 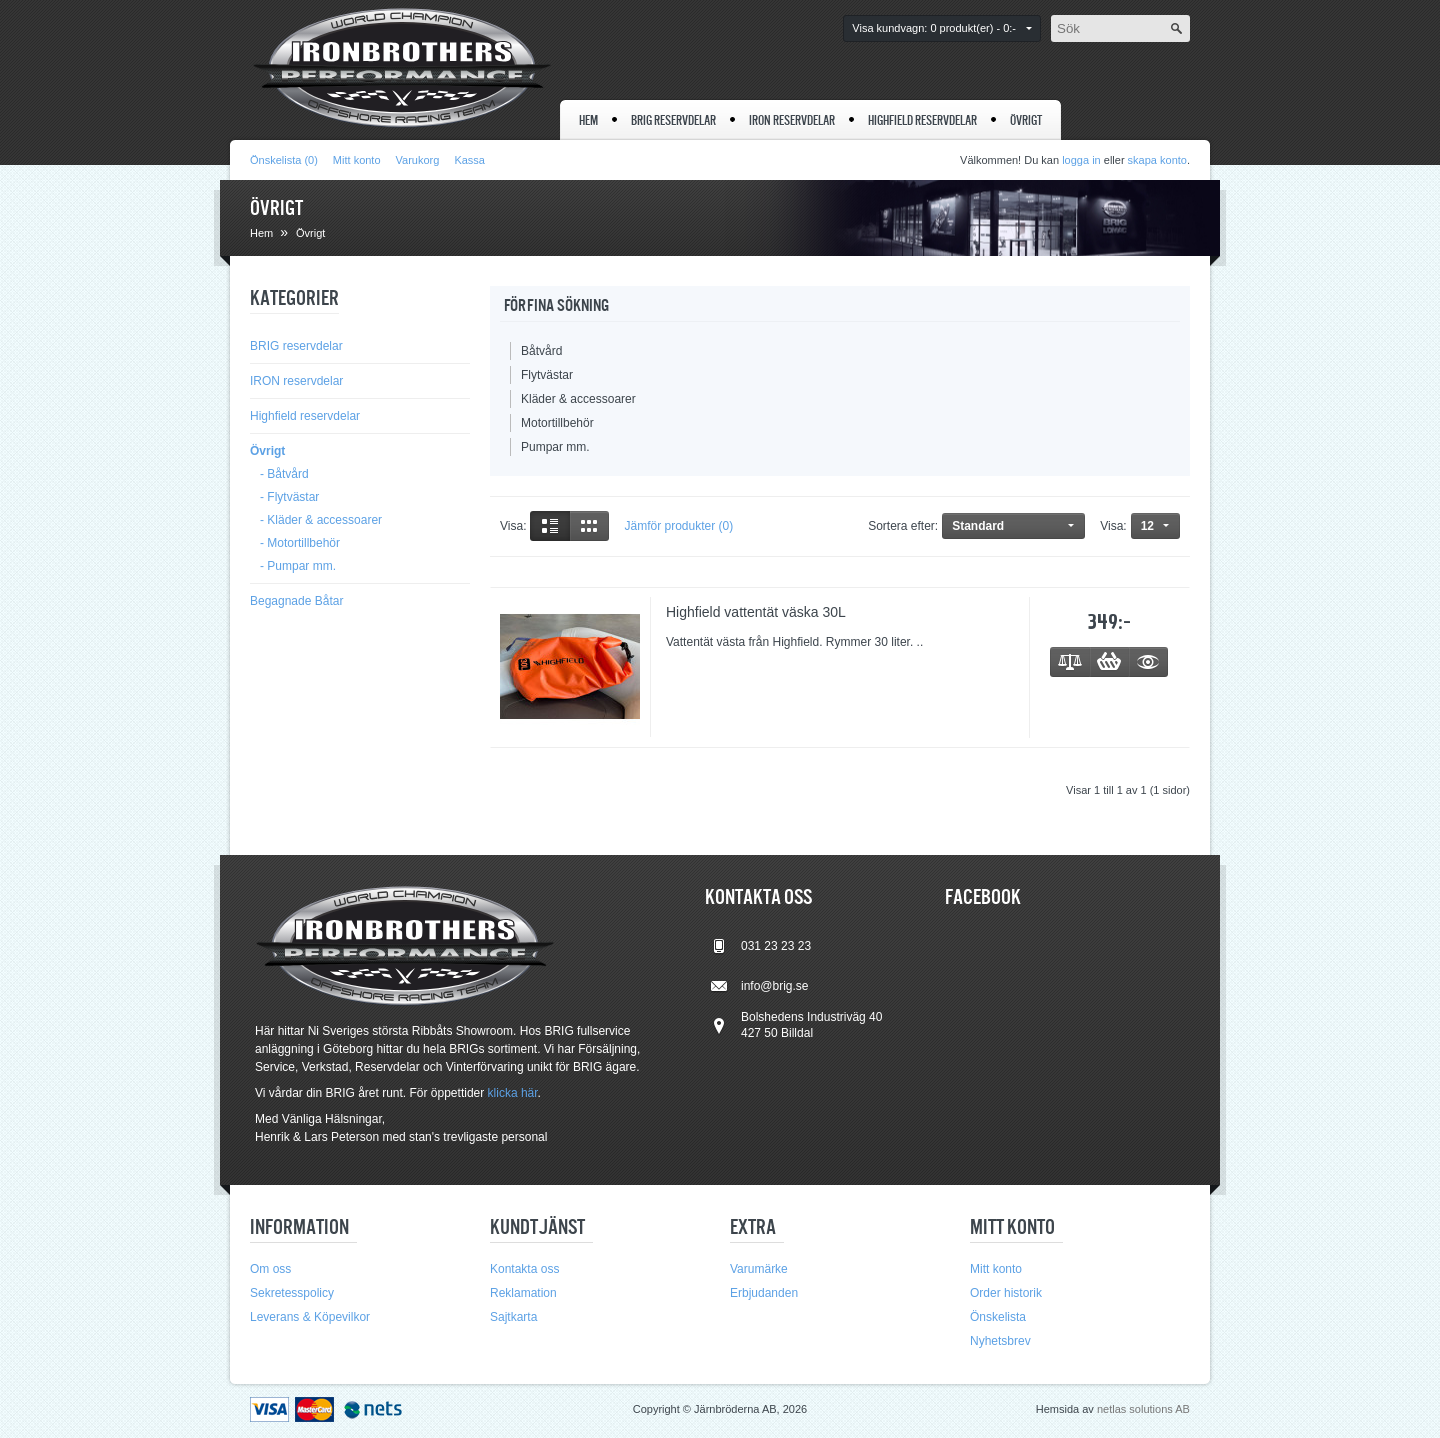 I want to click on Order historik, so click(x=1006, y=1293).